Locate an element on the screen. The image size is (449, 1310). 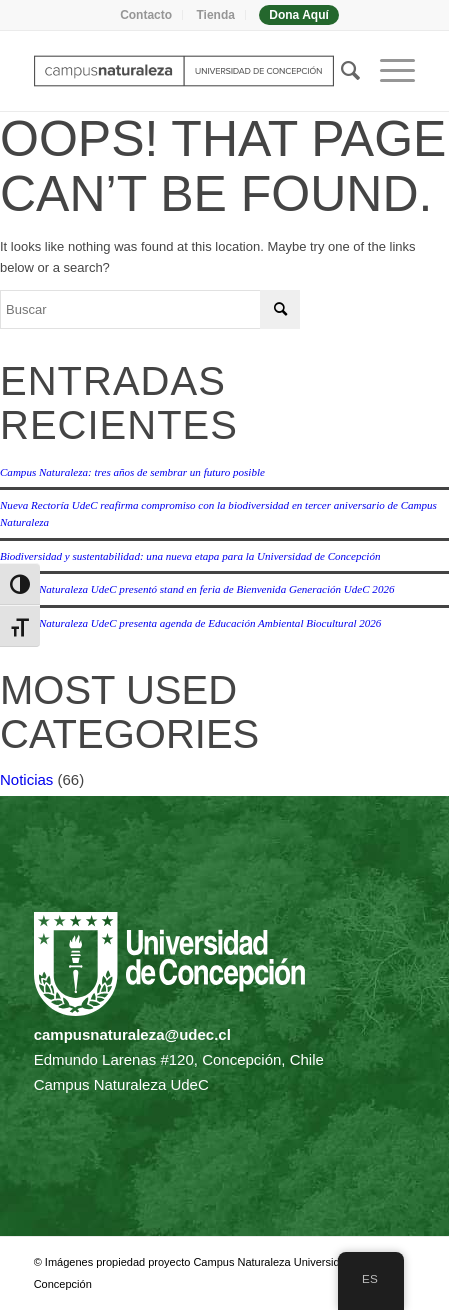
[Buscar] is located at coordinates (340, 71).